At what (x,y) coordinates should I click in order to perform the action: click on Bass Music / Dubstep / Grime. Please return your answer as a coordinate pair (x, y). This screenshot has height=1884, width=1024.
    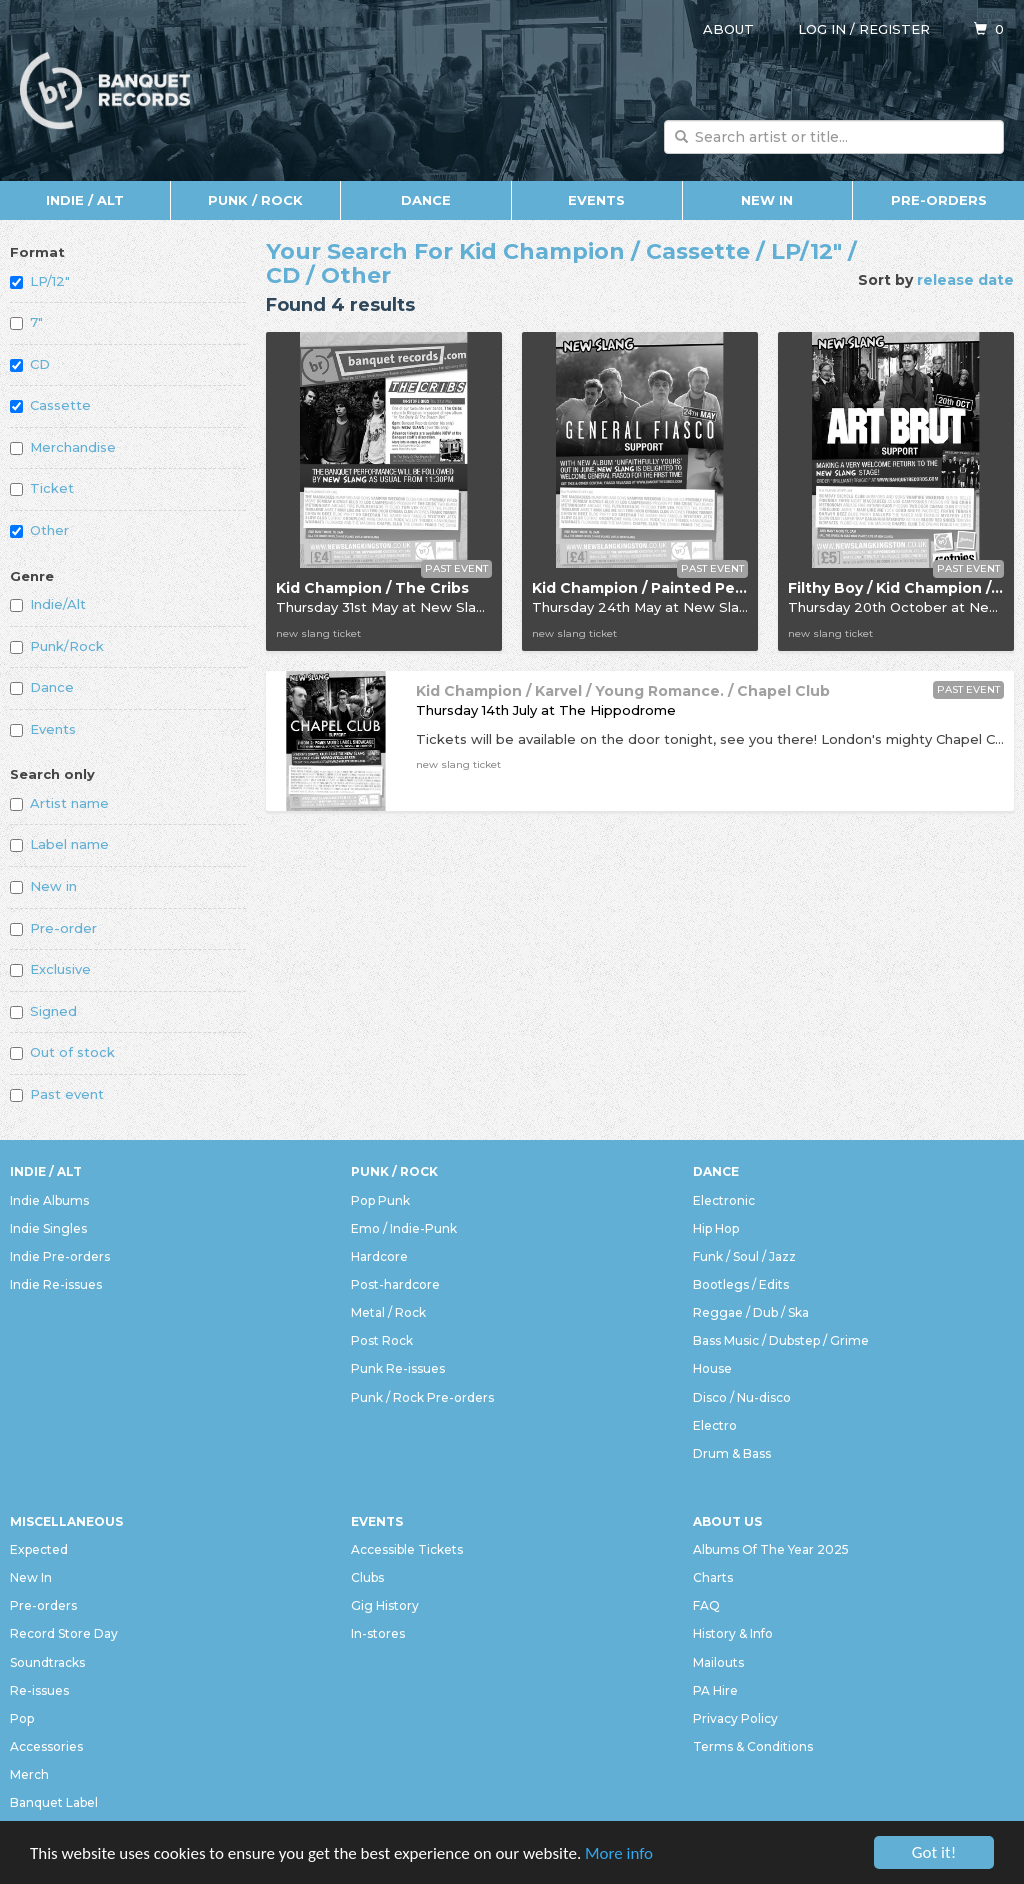
    Looking at the image, I should click on (781, 1340).